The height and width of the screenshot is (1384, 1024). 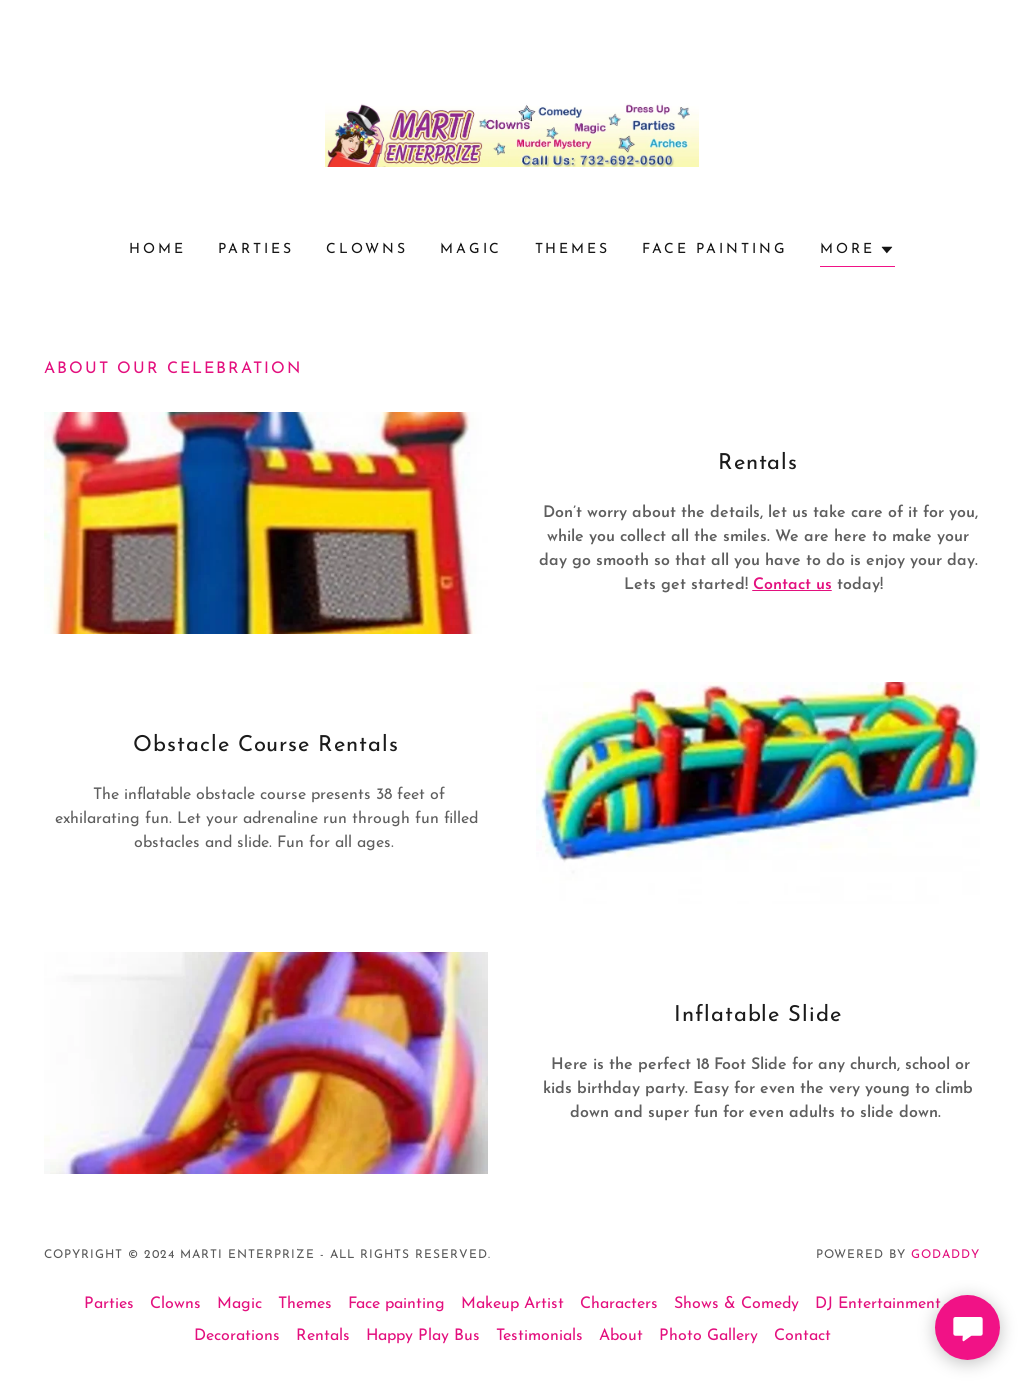 What do you see at coordinates (573, 249) in the screenshot?
I see `Themes [link]` at bounding box center [573, 249].